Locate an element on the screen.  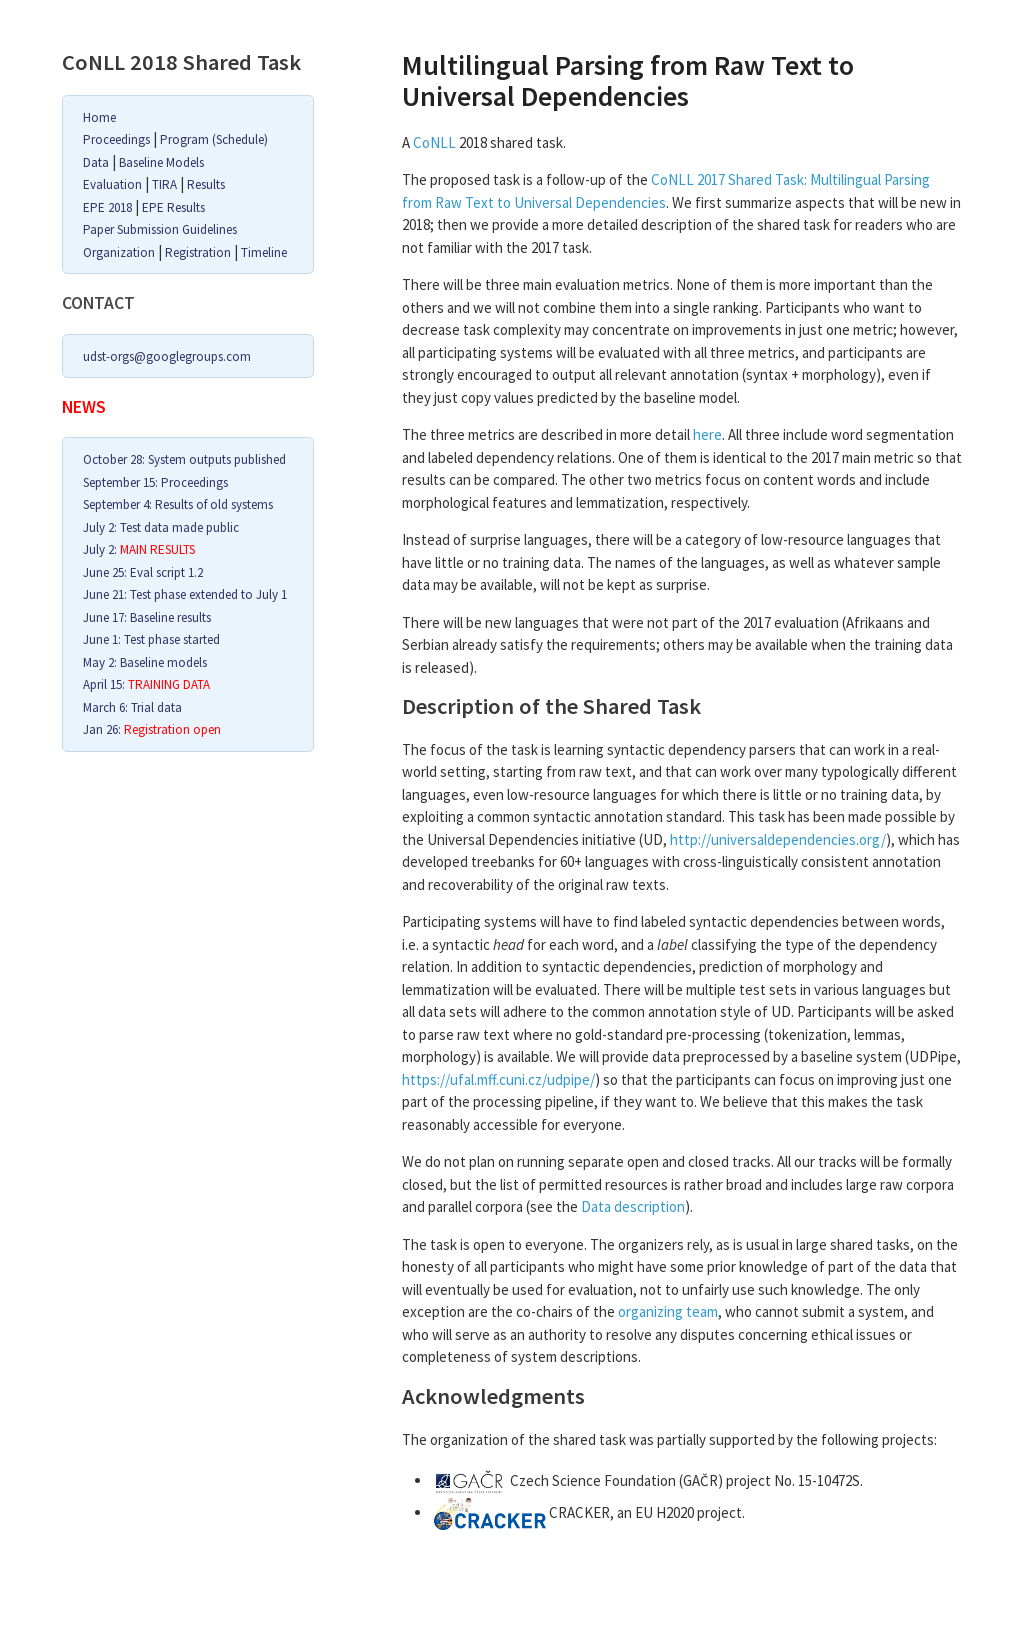
MAIN RESULTS is located at coordinates (157, 549).